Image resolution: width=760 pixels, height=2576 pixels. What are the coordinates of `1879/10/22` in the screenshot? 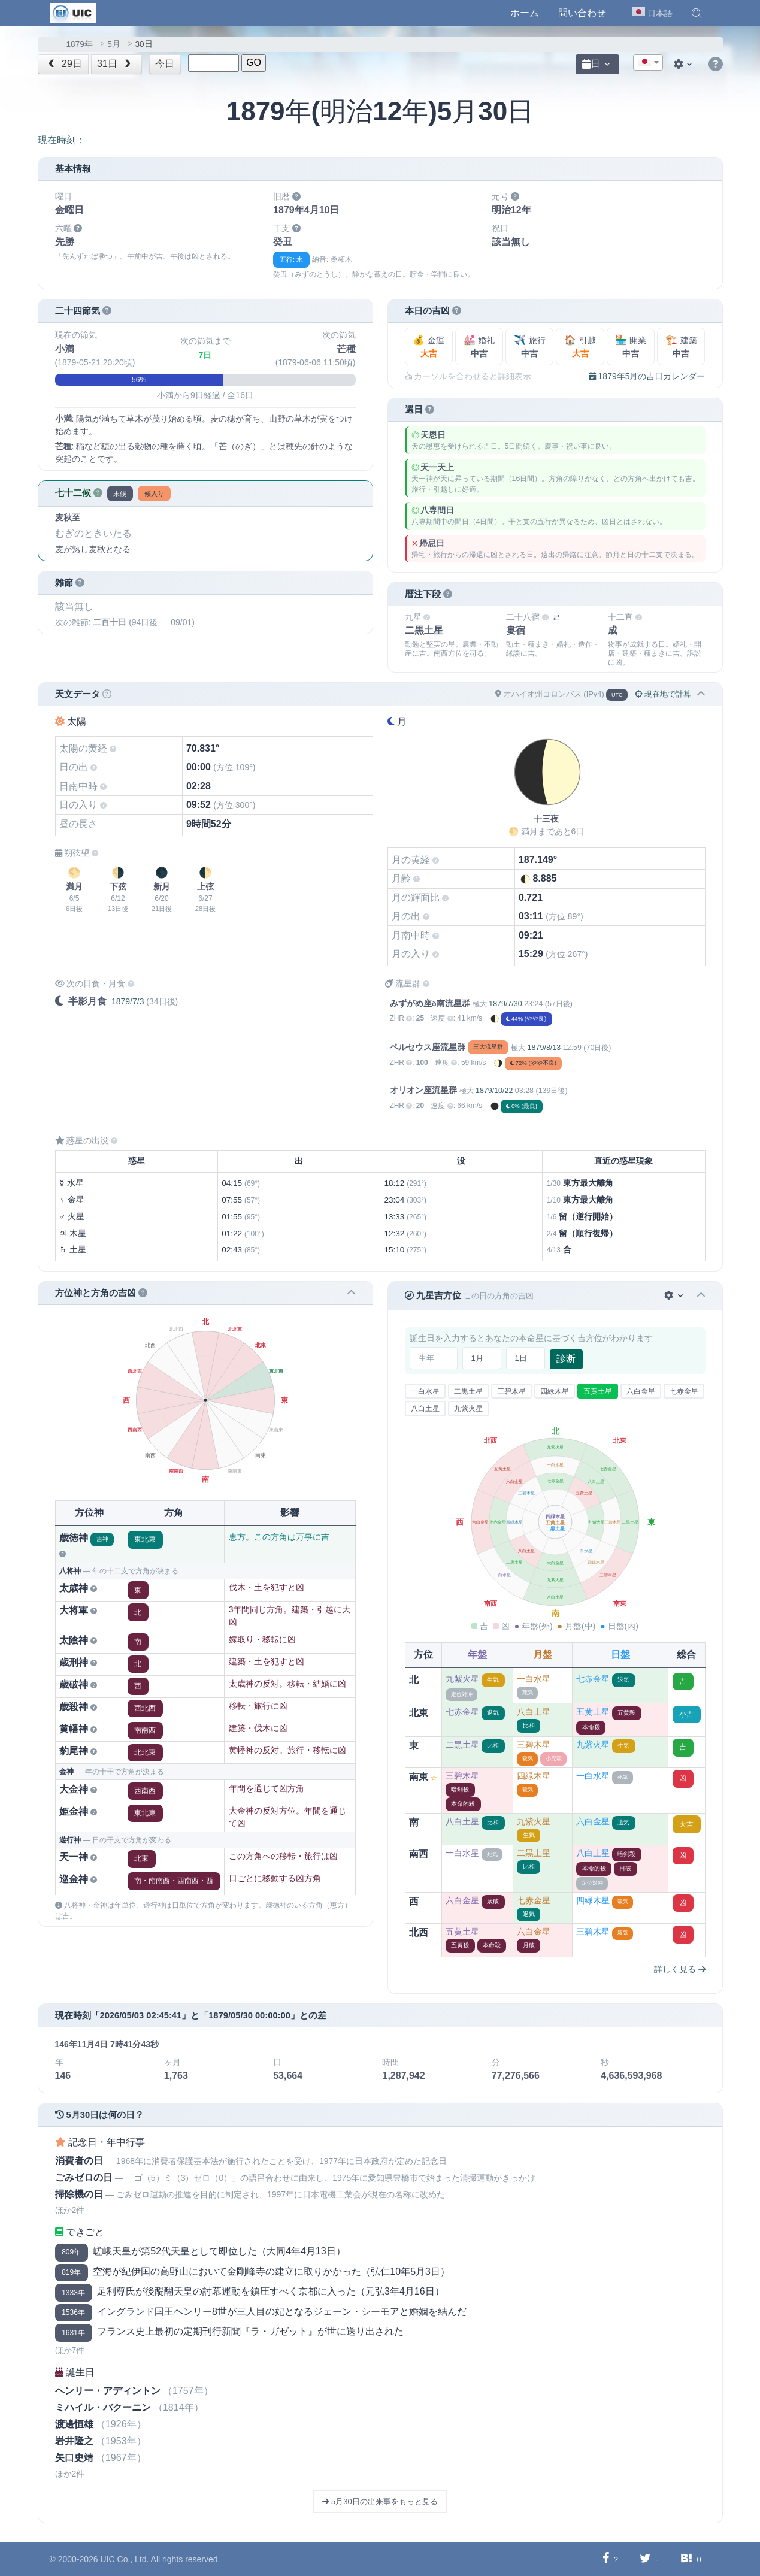 It's located at (494, 1090).